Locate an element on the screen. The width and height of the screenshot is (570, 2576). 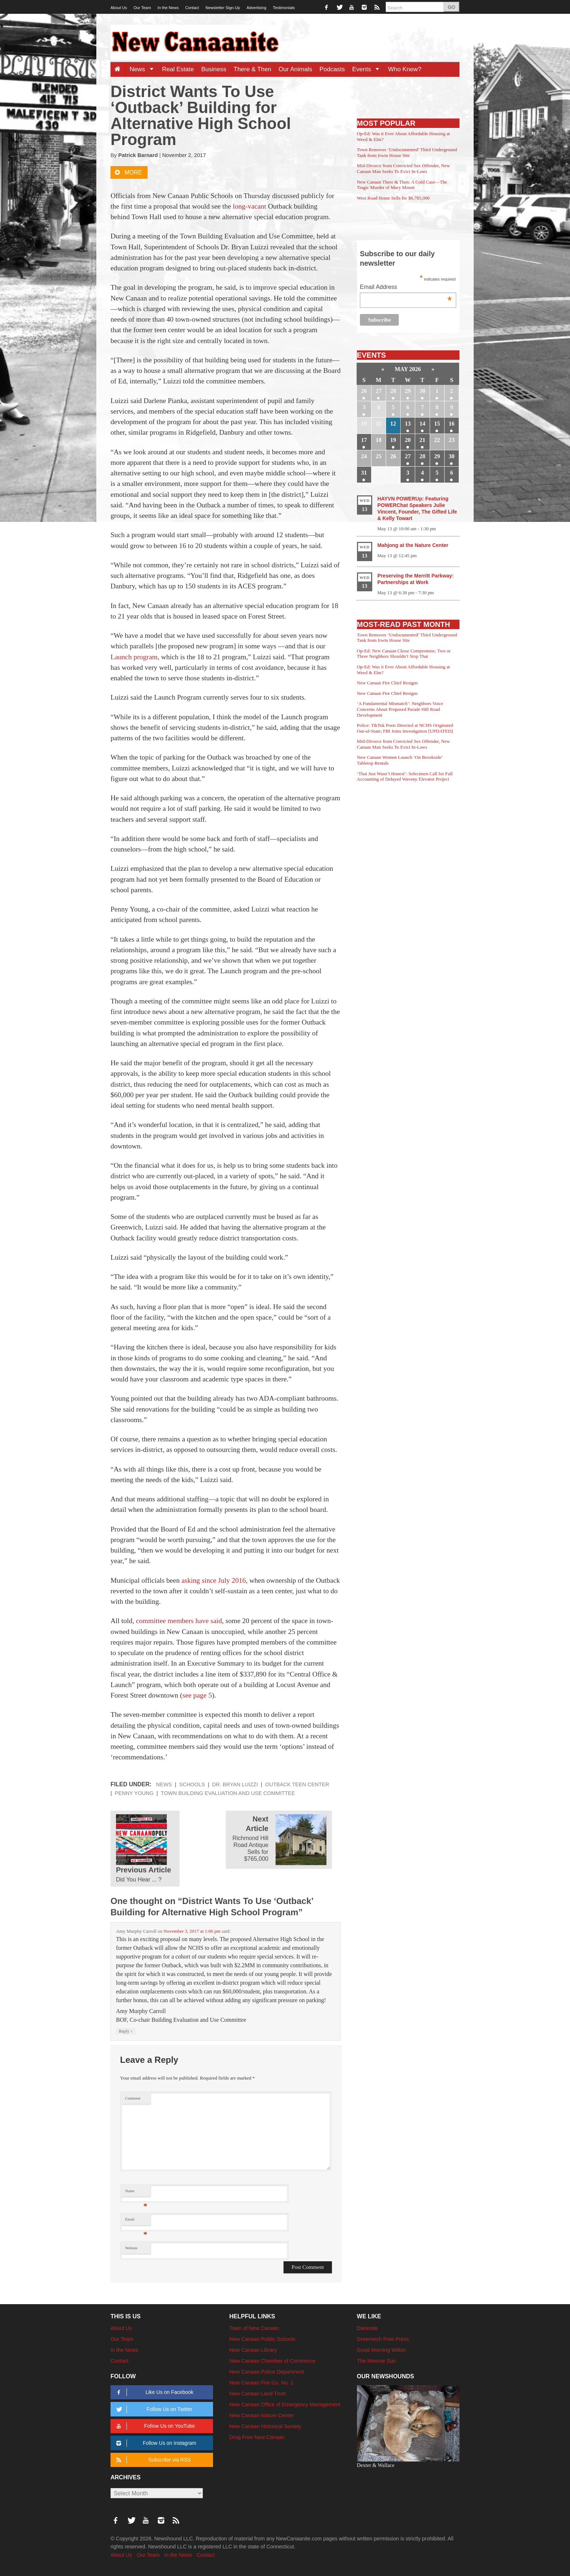
Schools is located at coordinates (192, 1784).